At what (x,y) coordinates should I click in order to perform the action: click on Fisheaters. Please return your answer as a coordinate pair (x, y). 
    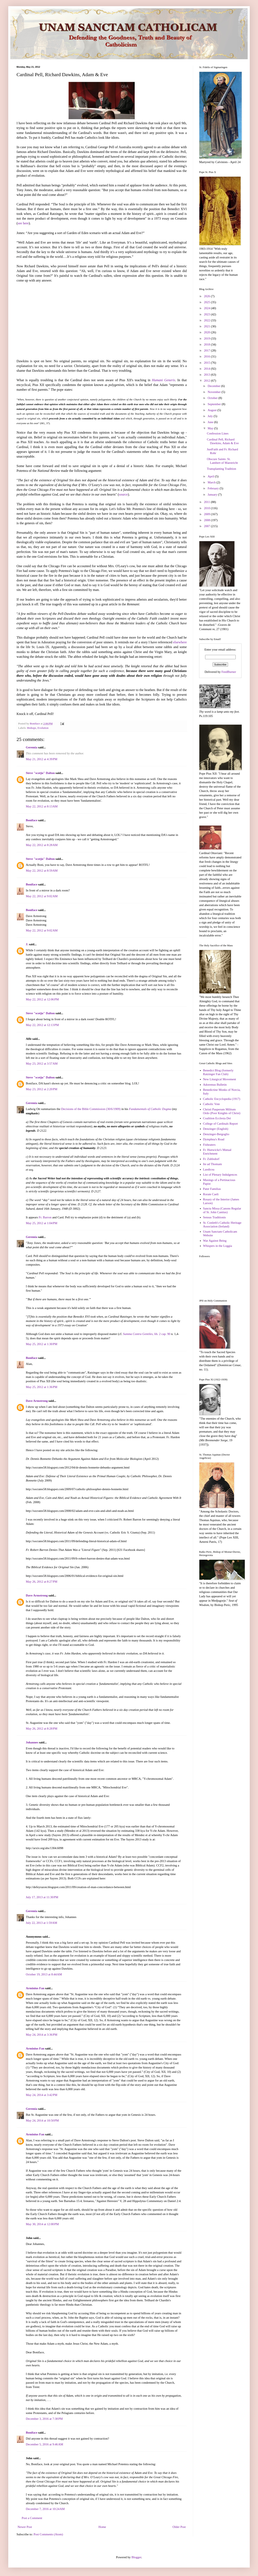
    Looking at the image, I should click on (209, 1144).